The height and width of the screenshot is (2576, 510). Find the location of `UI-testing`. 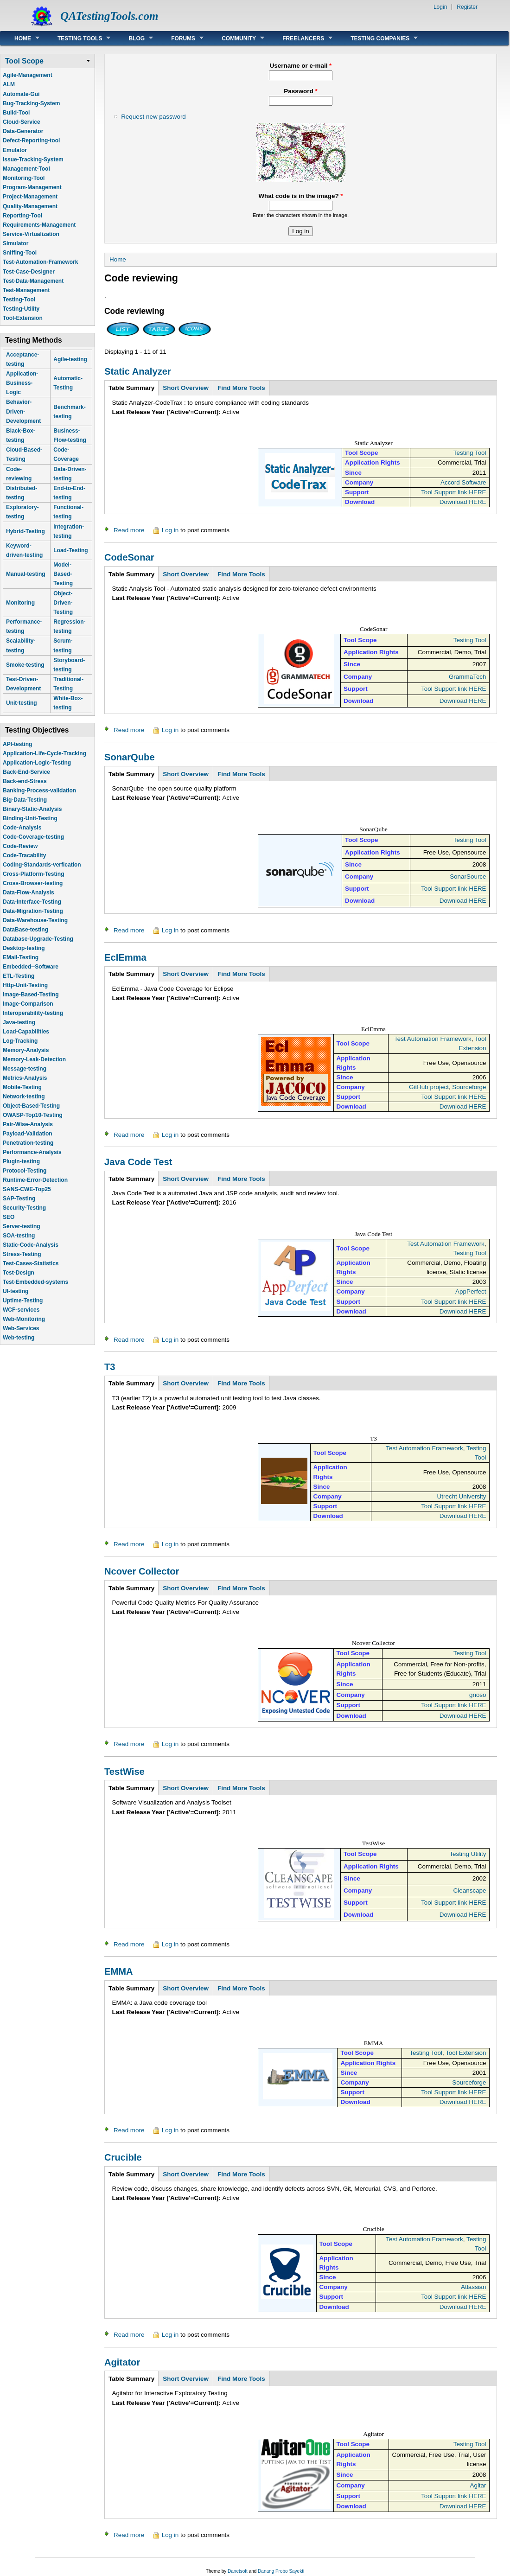

UI-testing is located at coordinates (15, 1291).